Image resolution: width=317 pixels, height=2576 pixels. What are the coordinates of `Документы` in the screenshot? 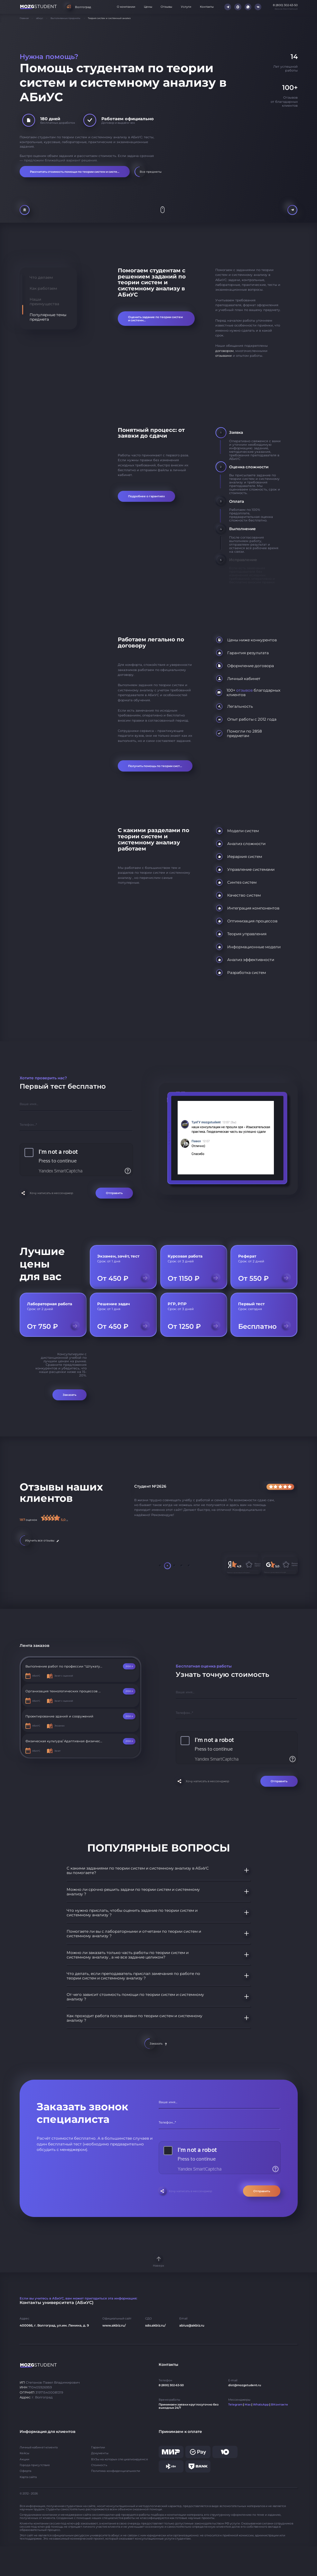 It's located at (99, 2453).